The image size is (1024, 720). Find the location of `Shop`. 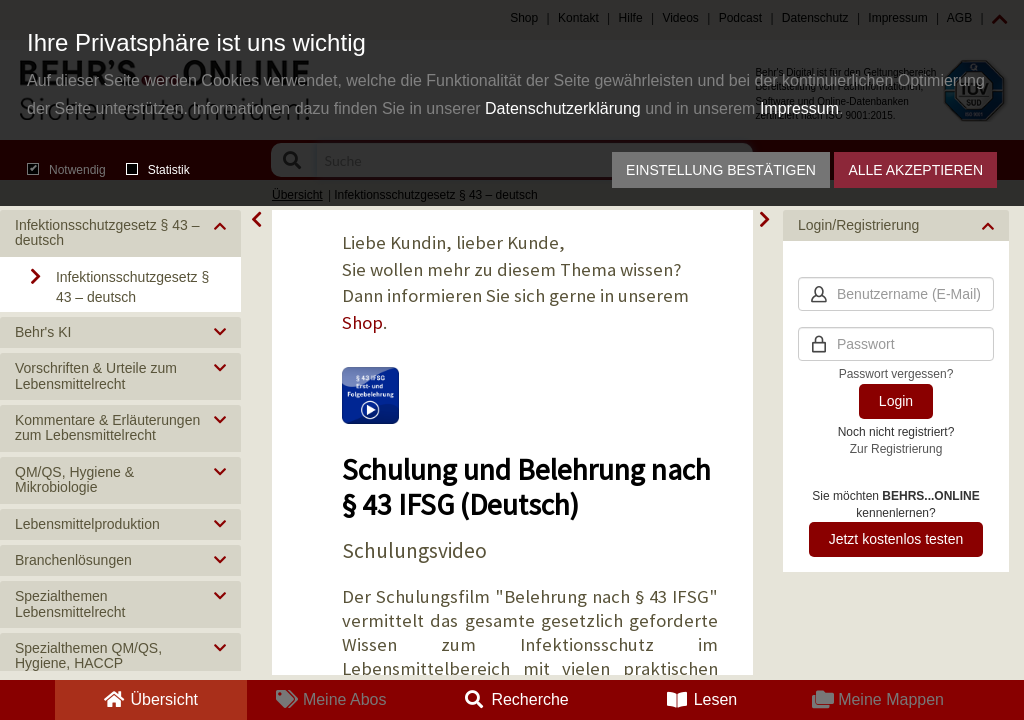

Shop is located at coordinates (362, 322).